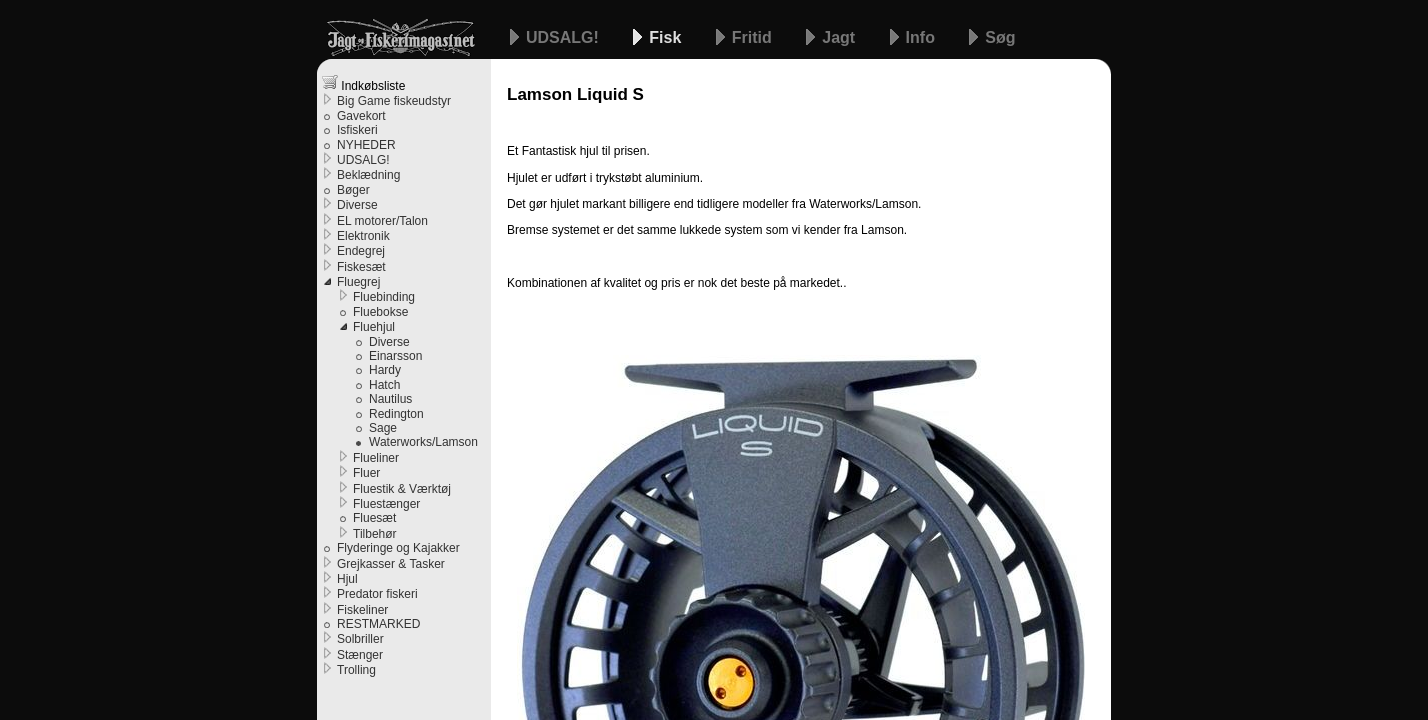  Describe the element at coordinates (347, 579) in the screenshot. I see `Hjul` at that location.